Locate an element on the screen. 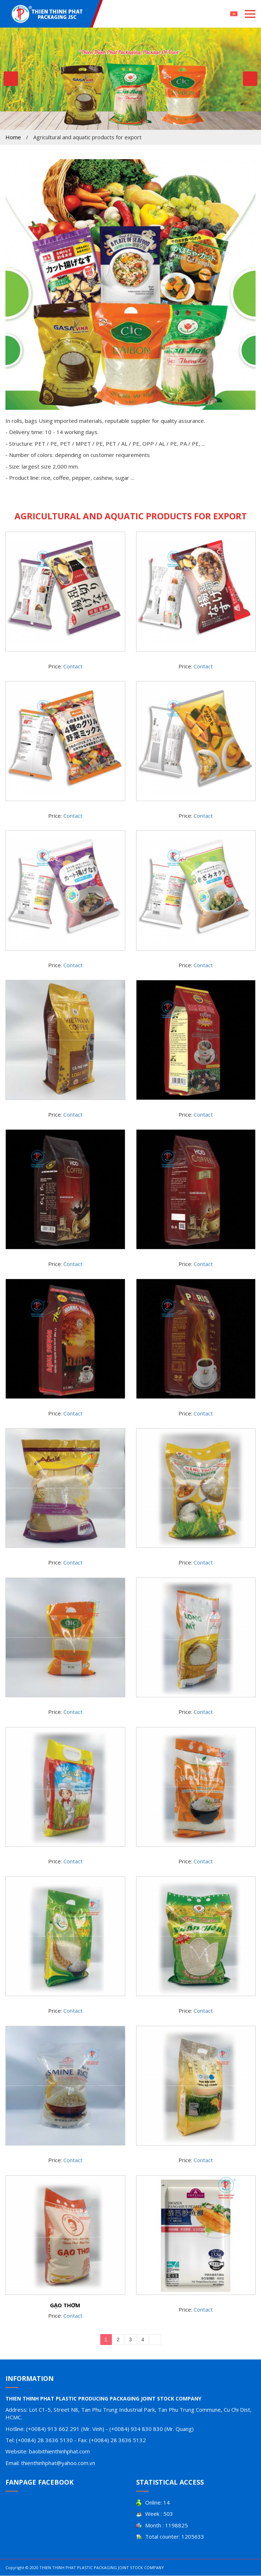 The image size is (261, 2576). Contact is located at coordinates (73, 666).